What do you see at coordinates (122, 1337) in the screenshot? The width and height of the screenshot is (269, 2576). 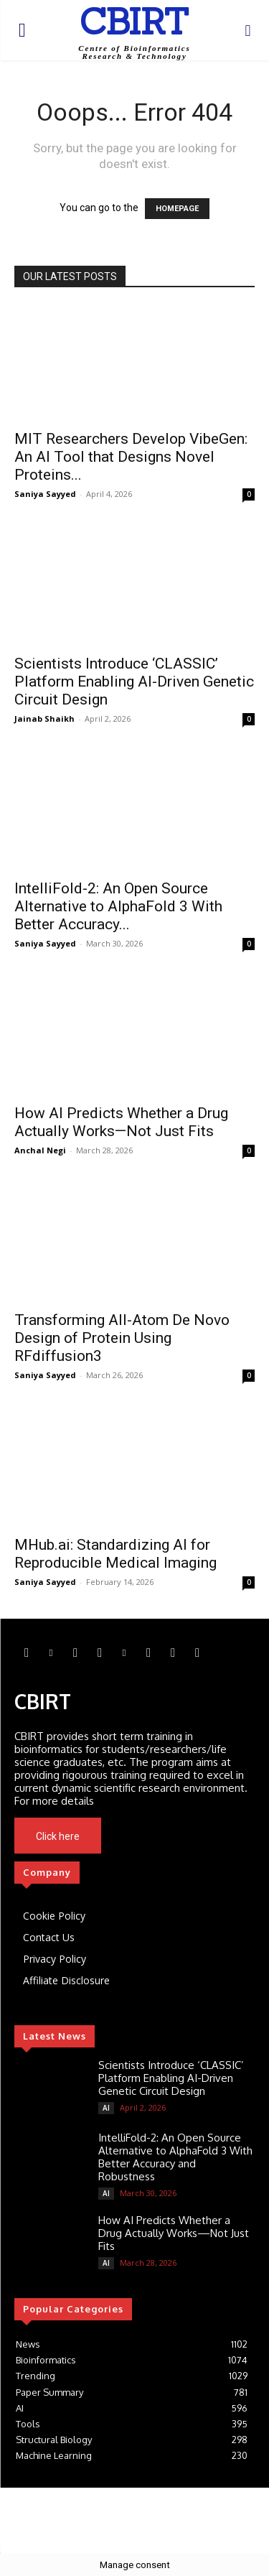 I see `Transforming All-Atom De Novo Design of Protein Using RFdiffusion3` at bounding box center [122, 1337].